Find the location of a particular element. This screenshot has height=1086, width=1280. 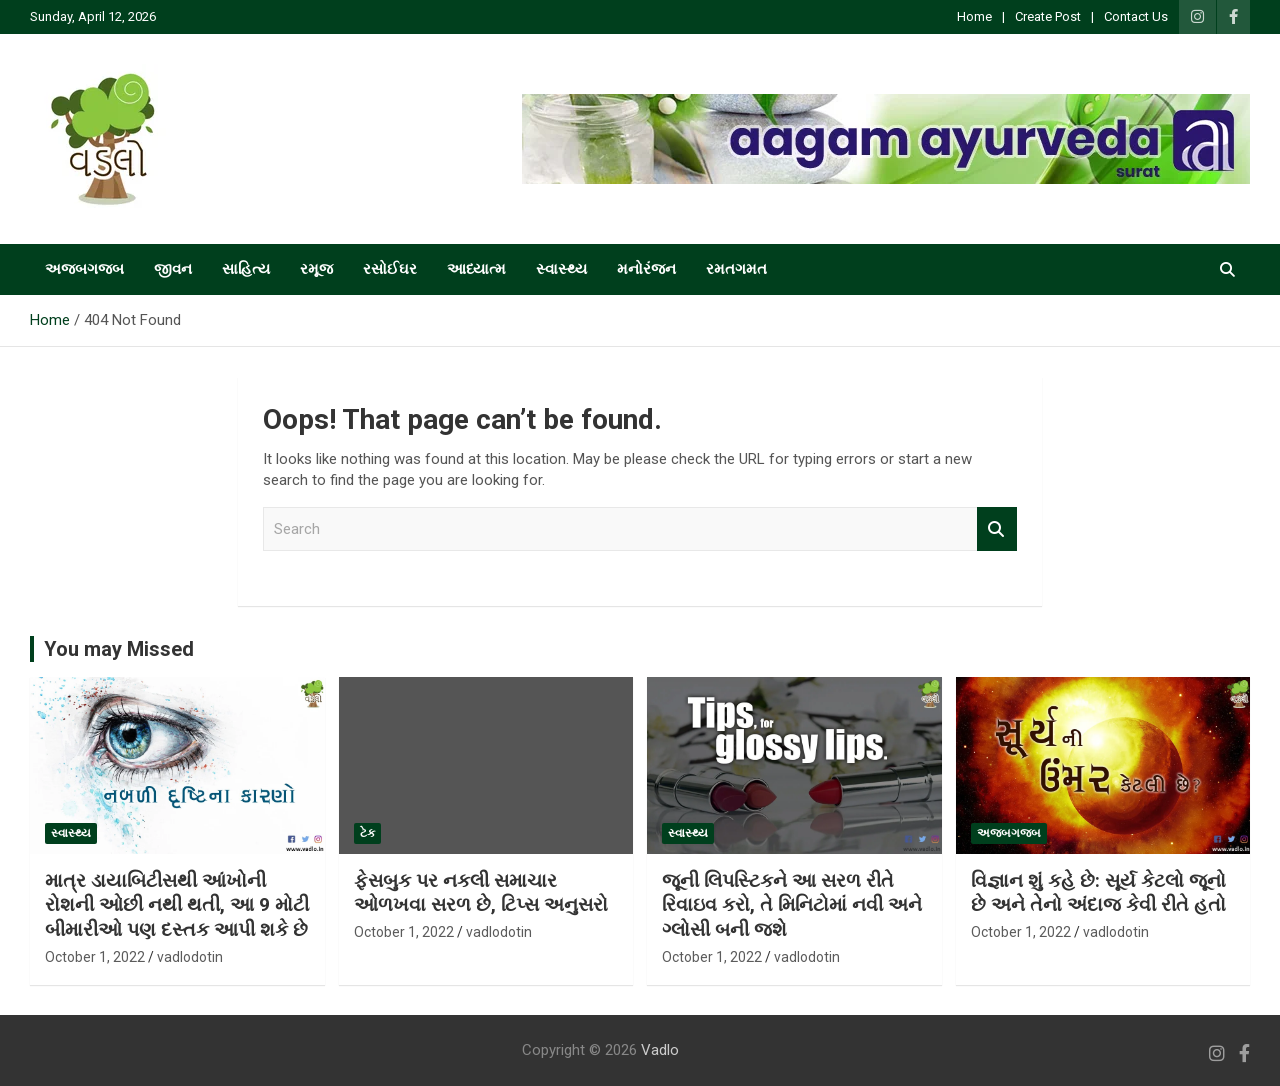

Vadlo is located at coordinates (660, 1050).